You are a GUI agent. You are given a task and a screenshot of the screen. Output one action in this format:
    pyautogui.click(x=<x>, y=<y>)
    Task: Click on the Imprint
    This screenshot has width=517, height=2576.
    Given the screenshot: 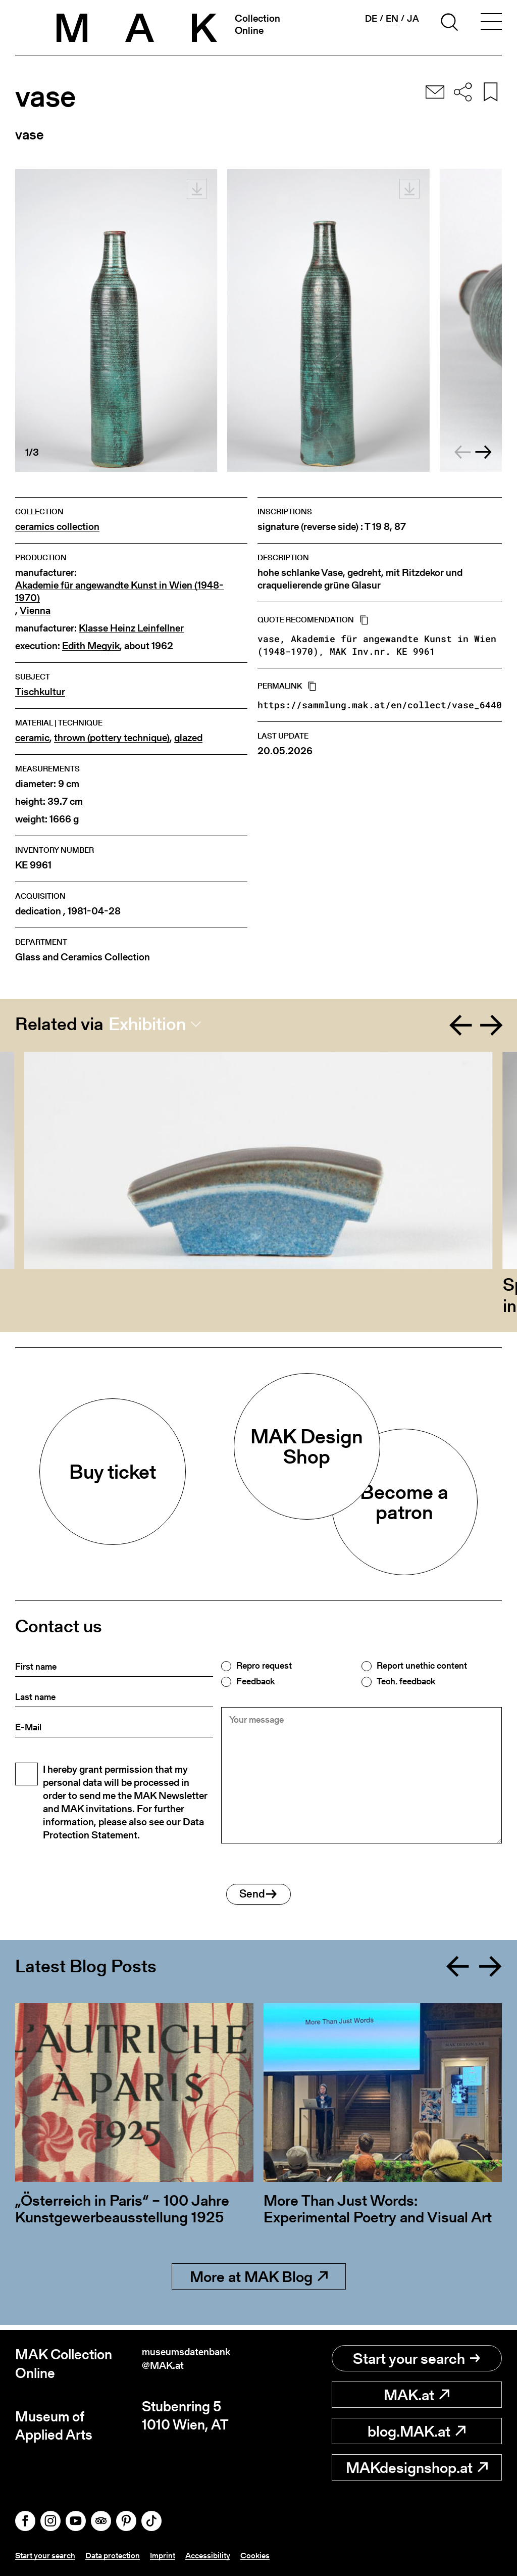 What is the action you would take?
    pyautogui.click(x=178, y=2555)
    